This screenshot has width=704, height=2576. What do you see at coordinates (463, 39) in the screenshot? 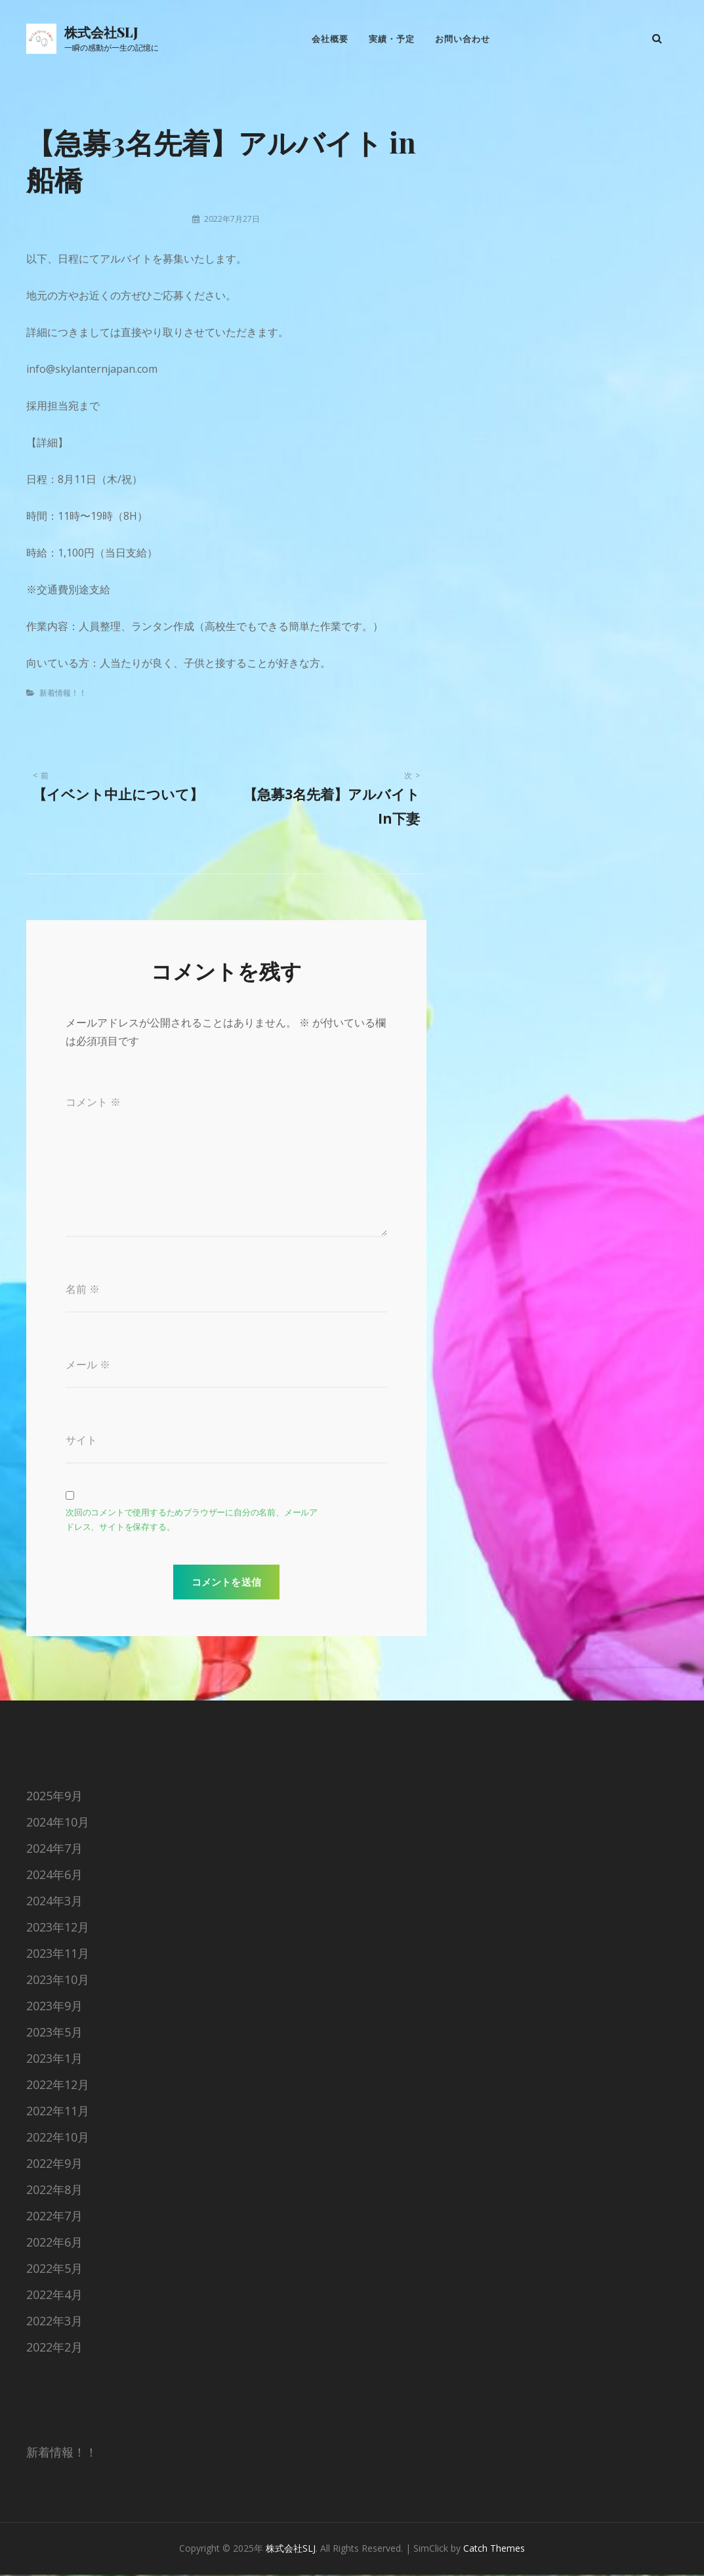
I see `お問い合わせ` at bounding box center [463, 39].